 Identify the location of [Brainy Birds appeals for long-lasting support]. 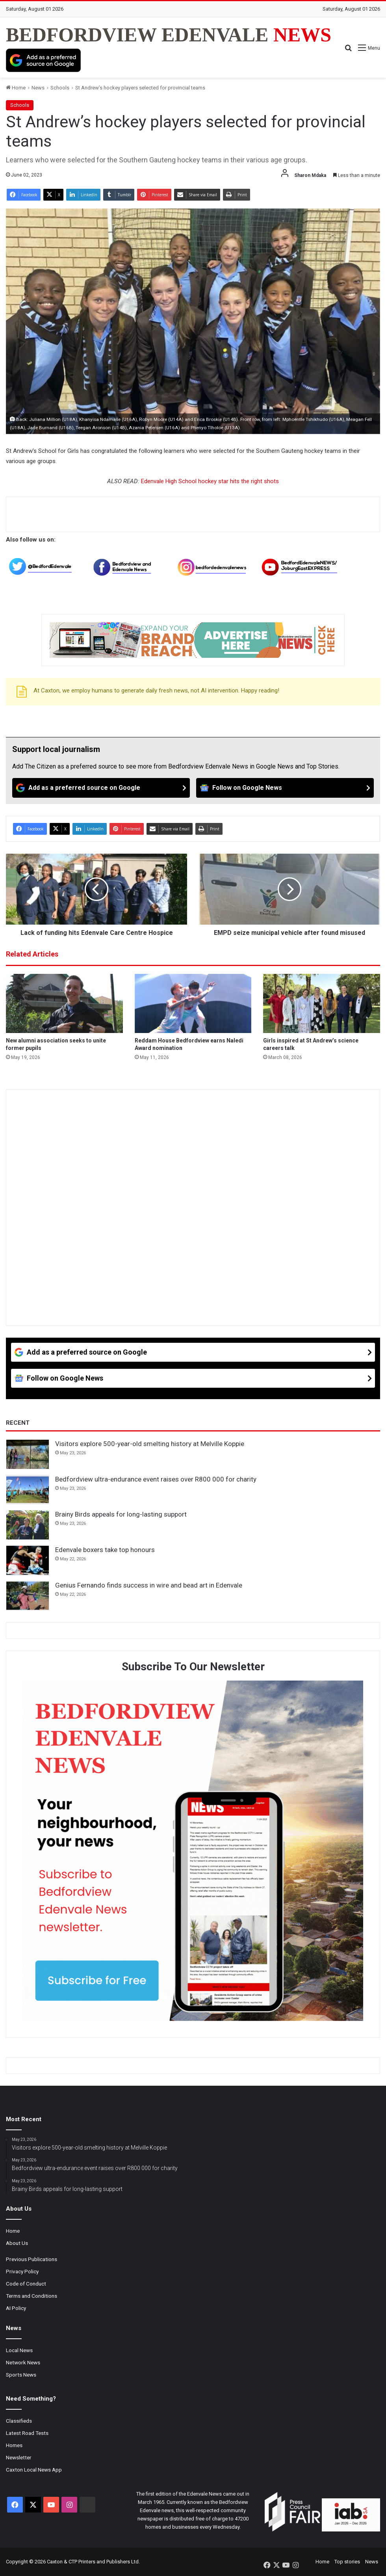
(27, 1525).